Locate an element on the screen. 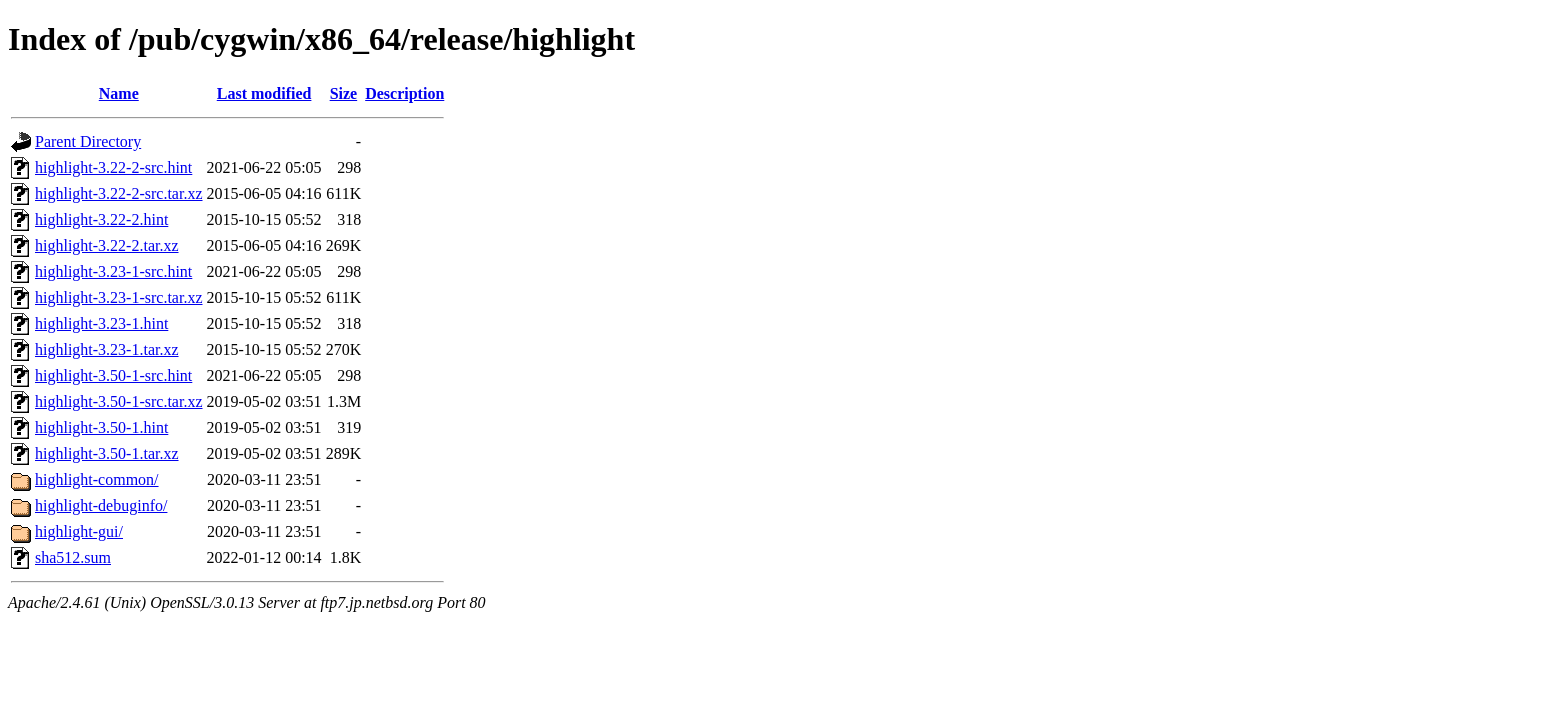  highlight-3.50-1-src.tar.xz is located at coordinates (119, 401).